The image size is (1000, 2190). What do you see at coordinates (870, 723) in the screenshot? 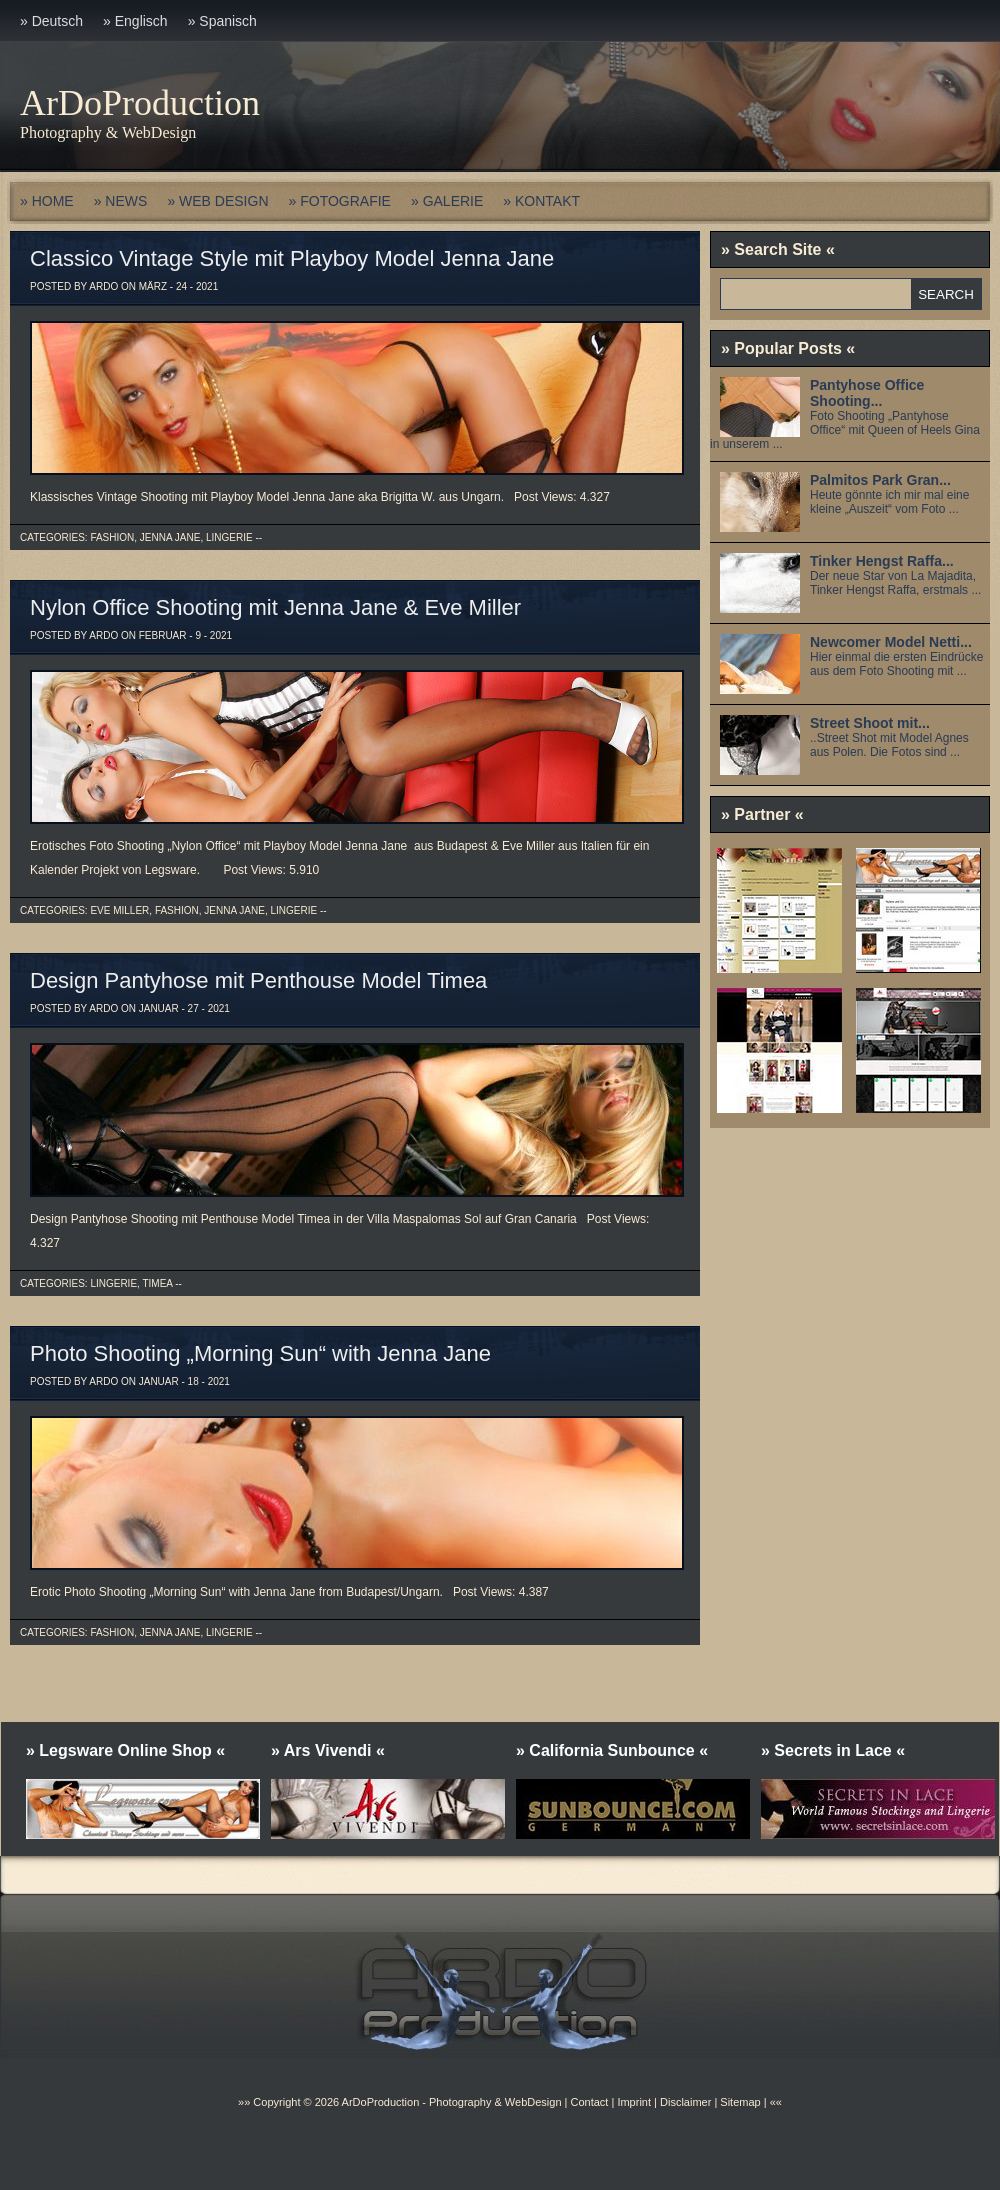
I see `Street Shoot mit...` at bounding box center [870, 723].